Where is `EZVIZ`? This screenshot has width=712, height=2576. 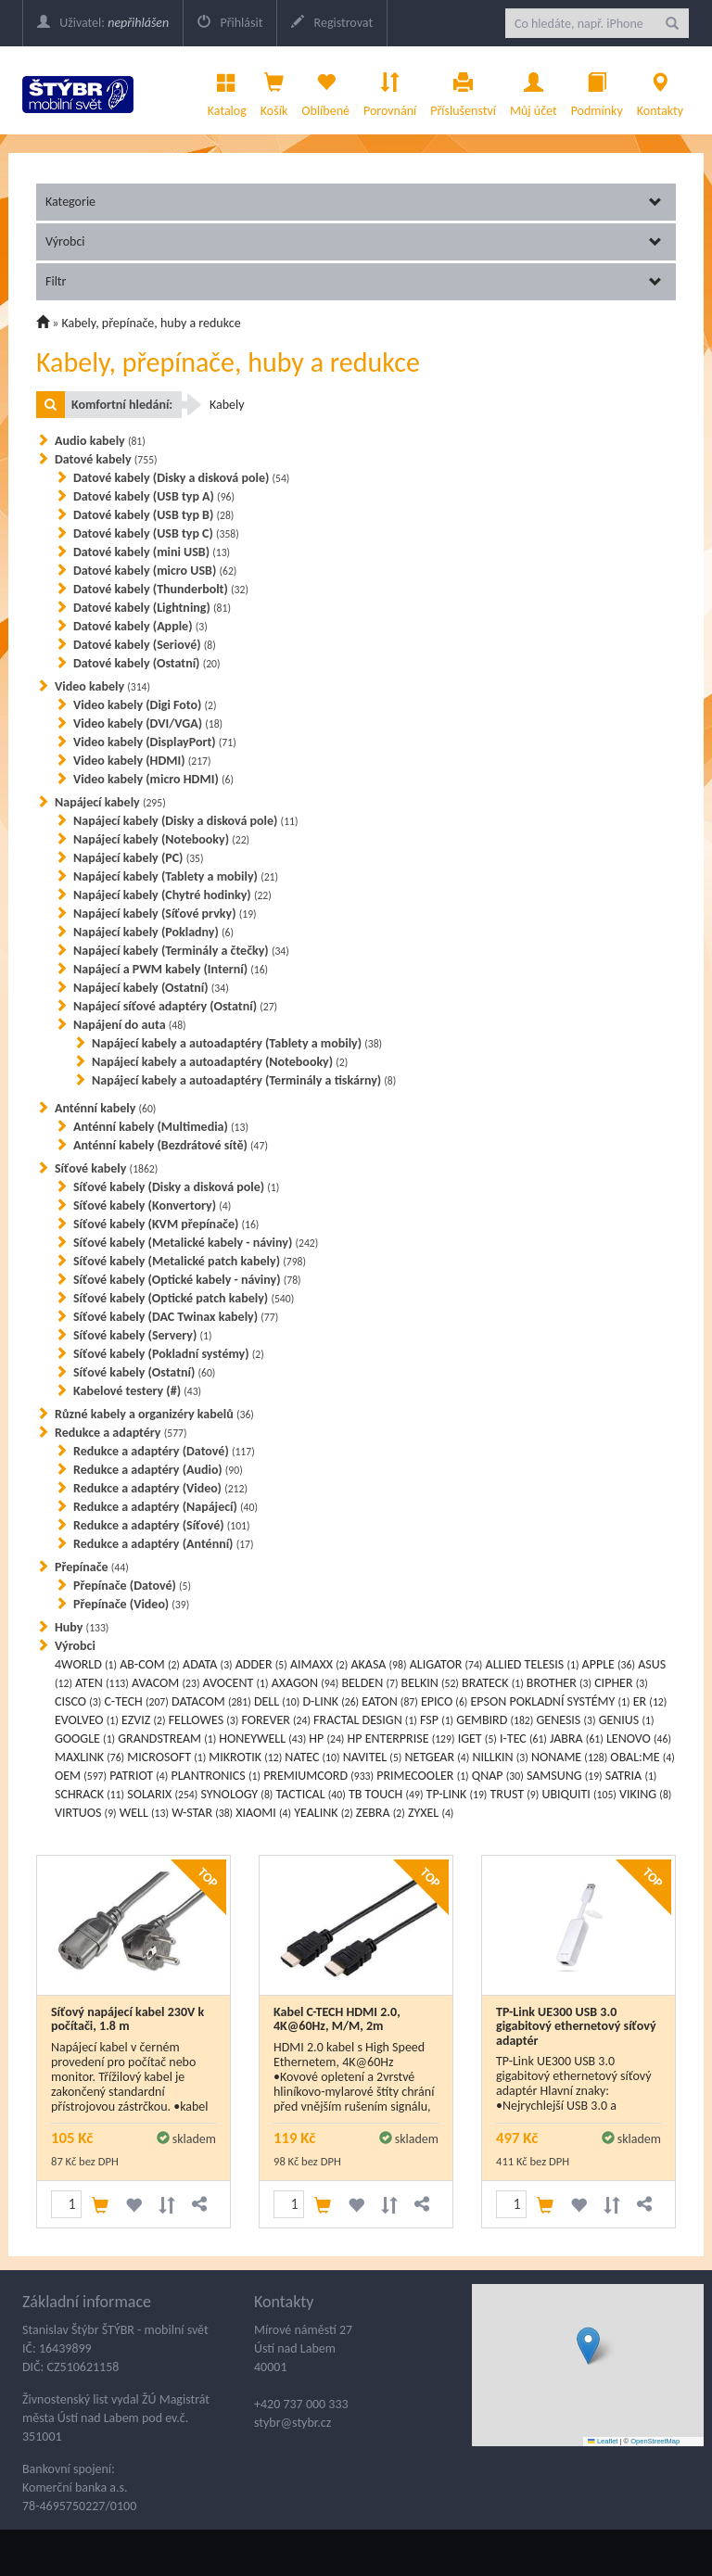 EZVIZ is located at coordinates (143, 1720).